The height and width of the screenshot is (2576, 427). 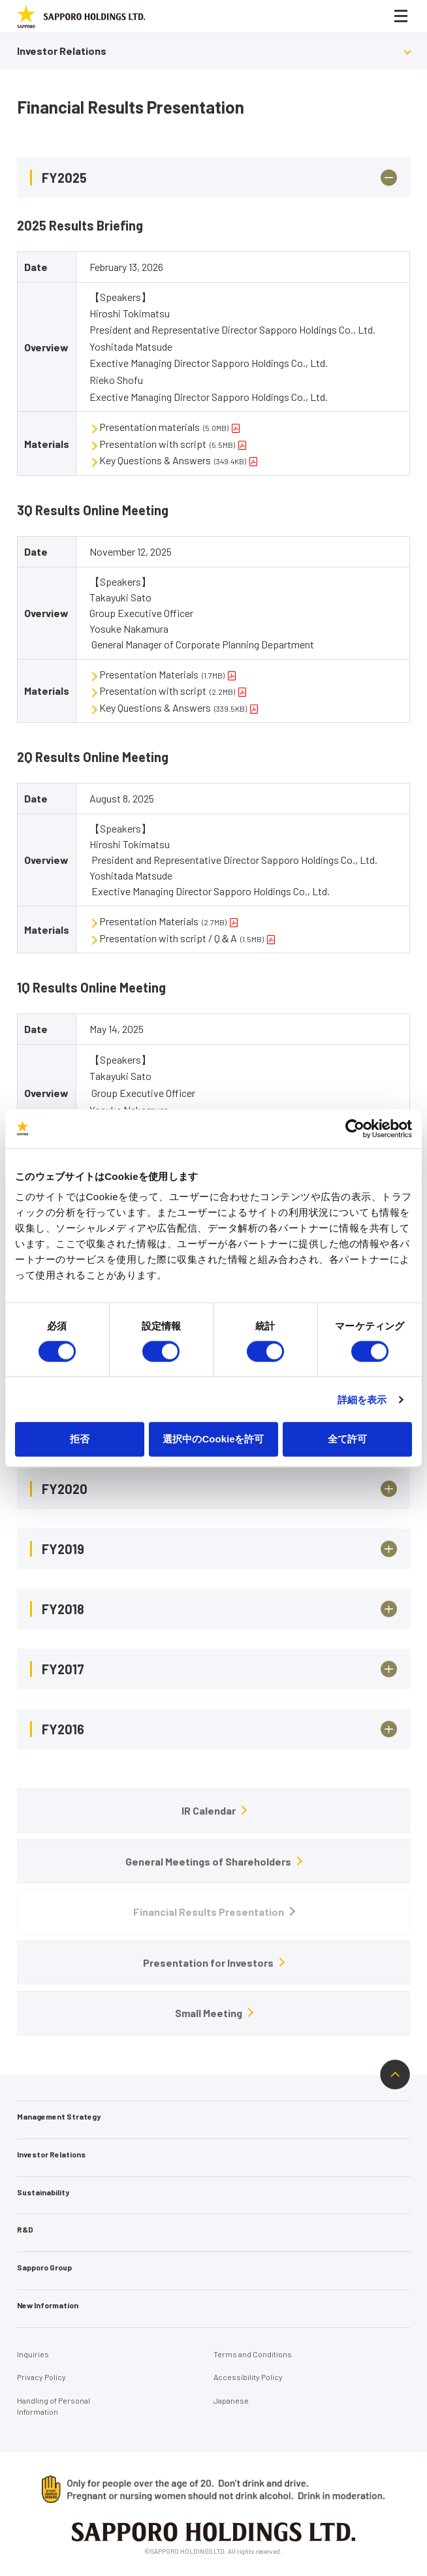 What do you see at coordinates (347, 1438) in the screenshot?
I see `全て許可` at bounding box center [347, 1438].